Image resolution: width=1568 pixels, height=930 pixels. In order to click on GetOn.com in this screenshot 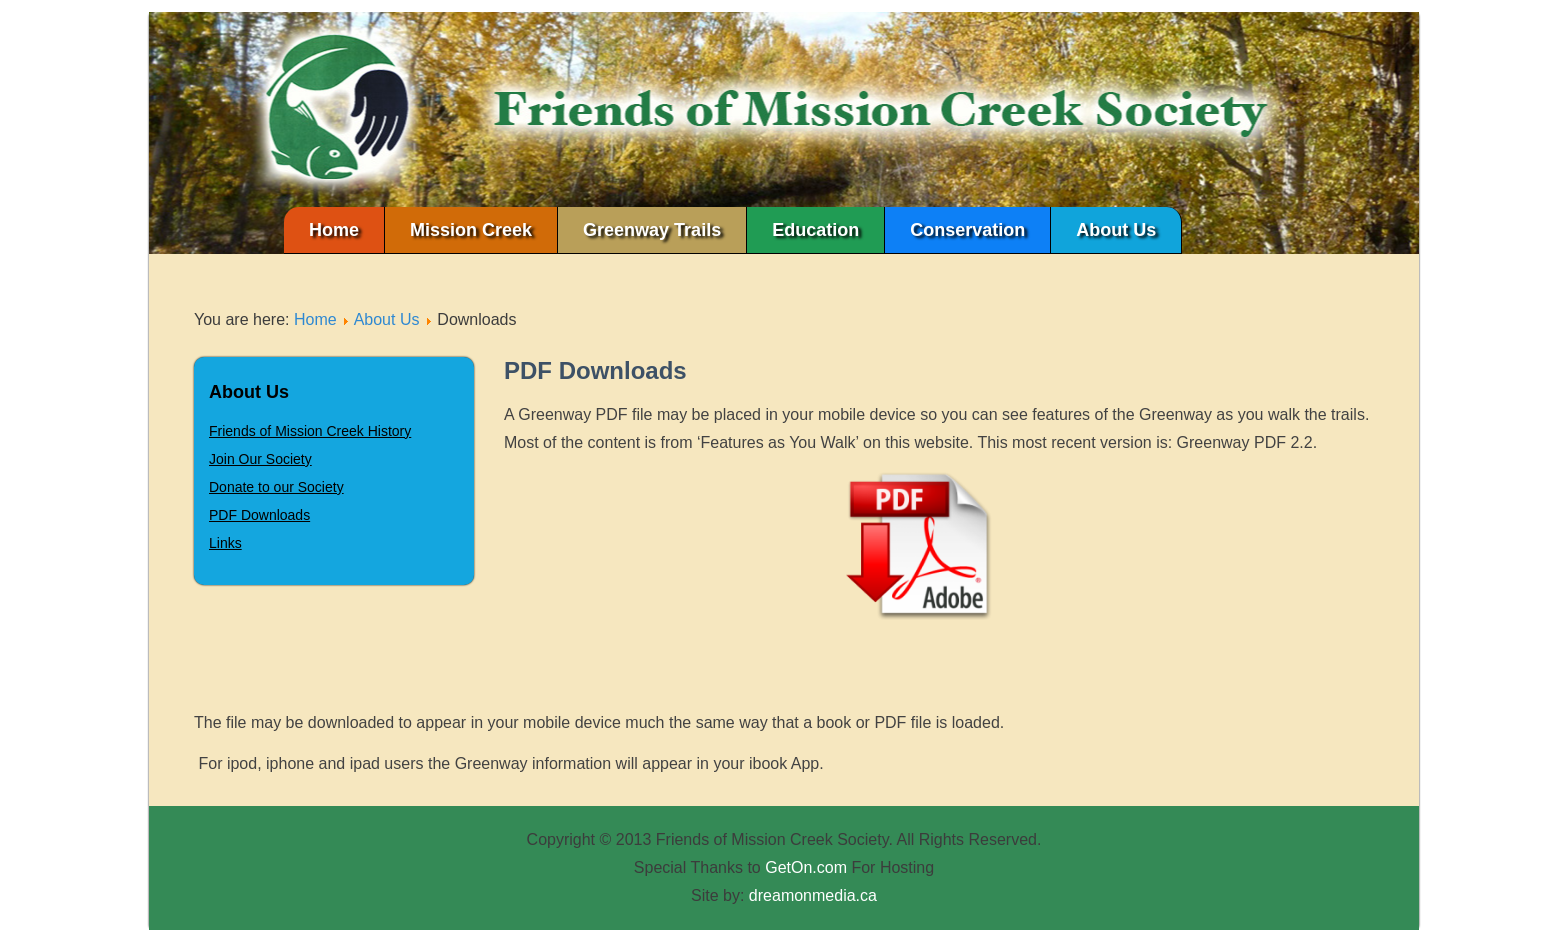, I will do `click(806, 867)`.